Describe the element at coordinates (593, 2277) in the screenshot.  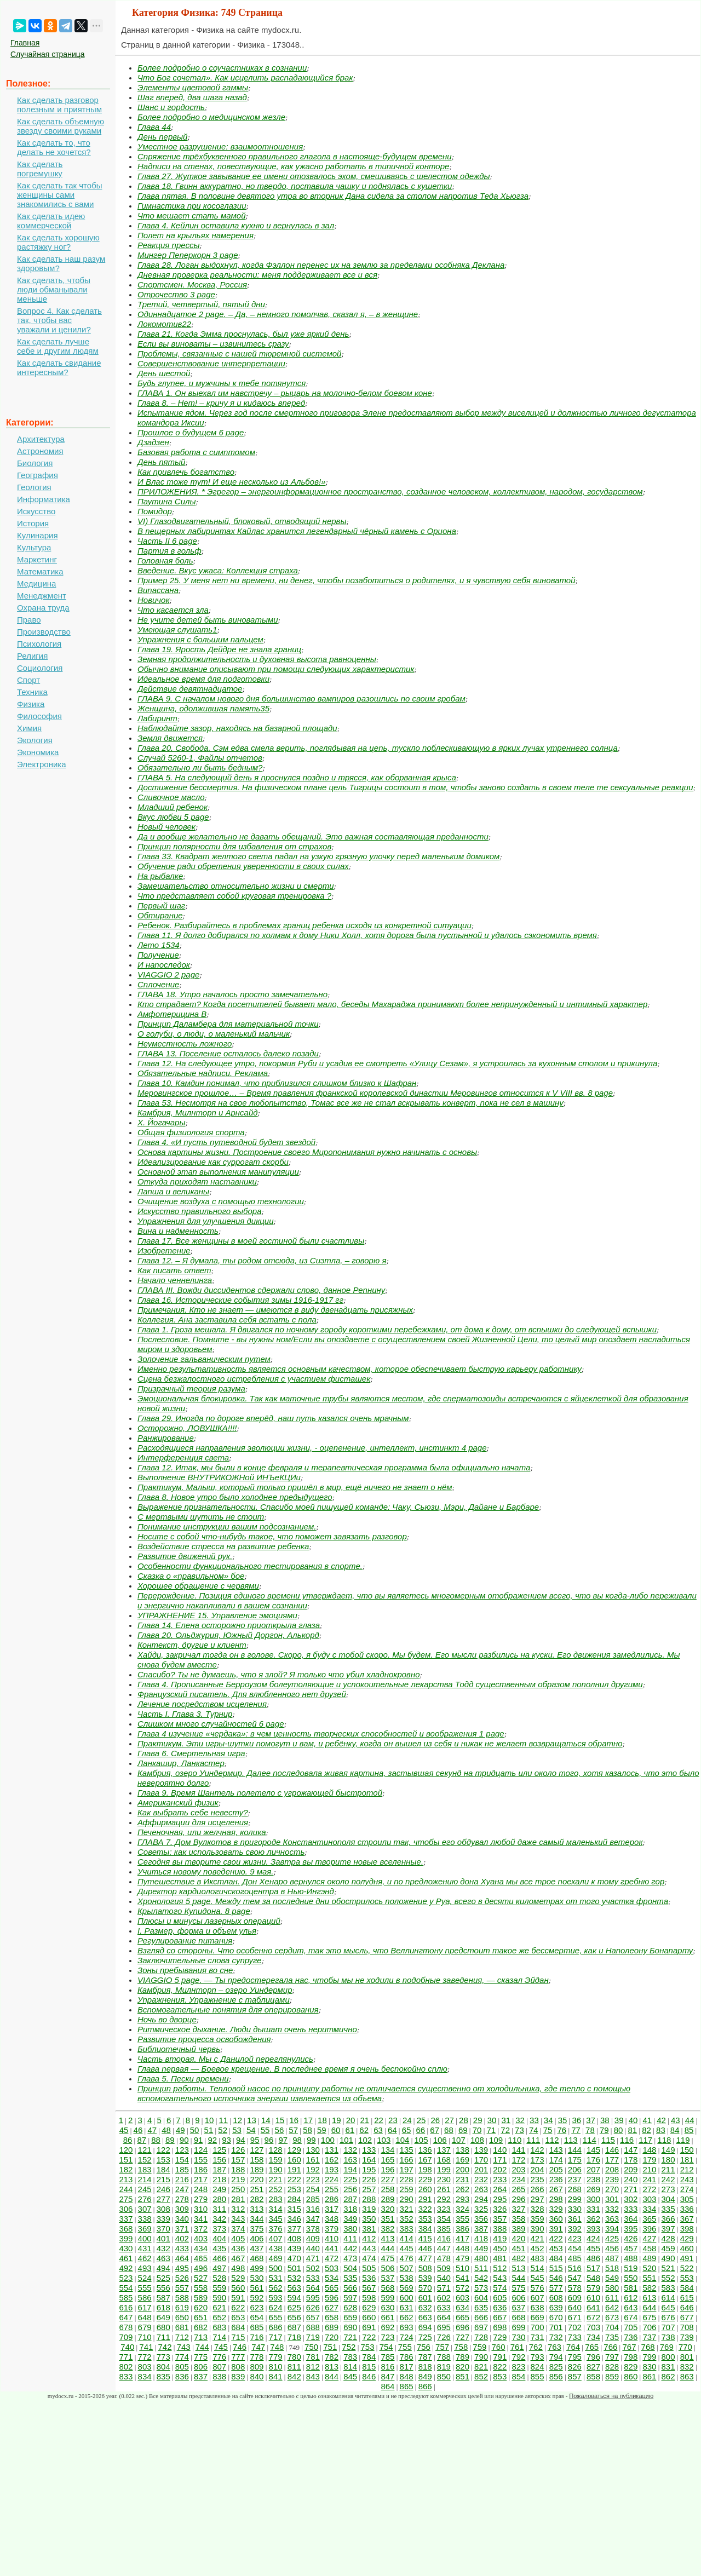
I see `548` at that location.